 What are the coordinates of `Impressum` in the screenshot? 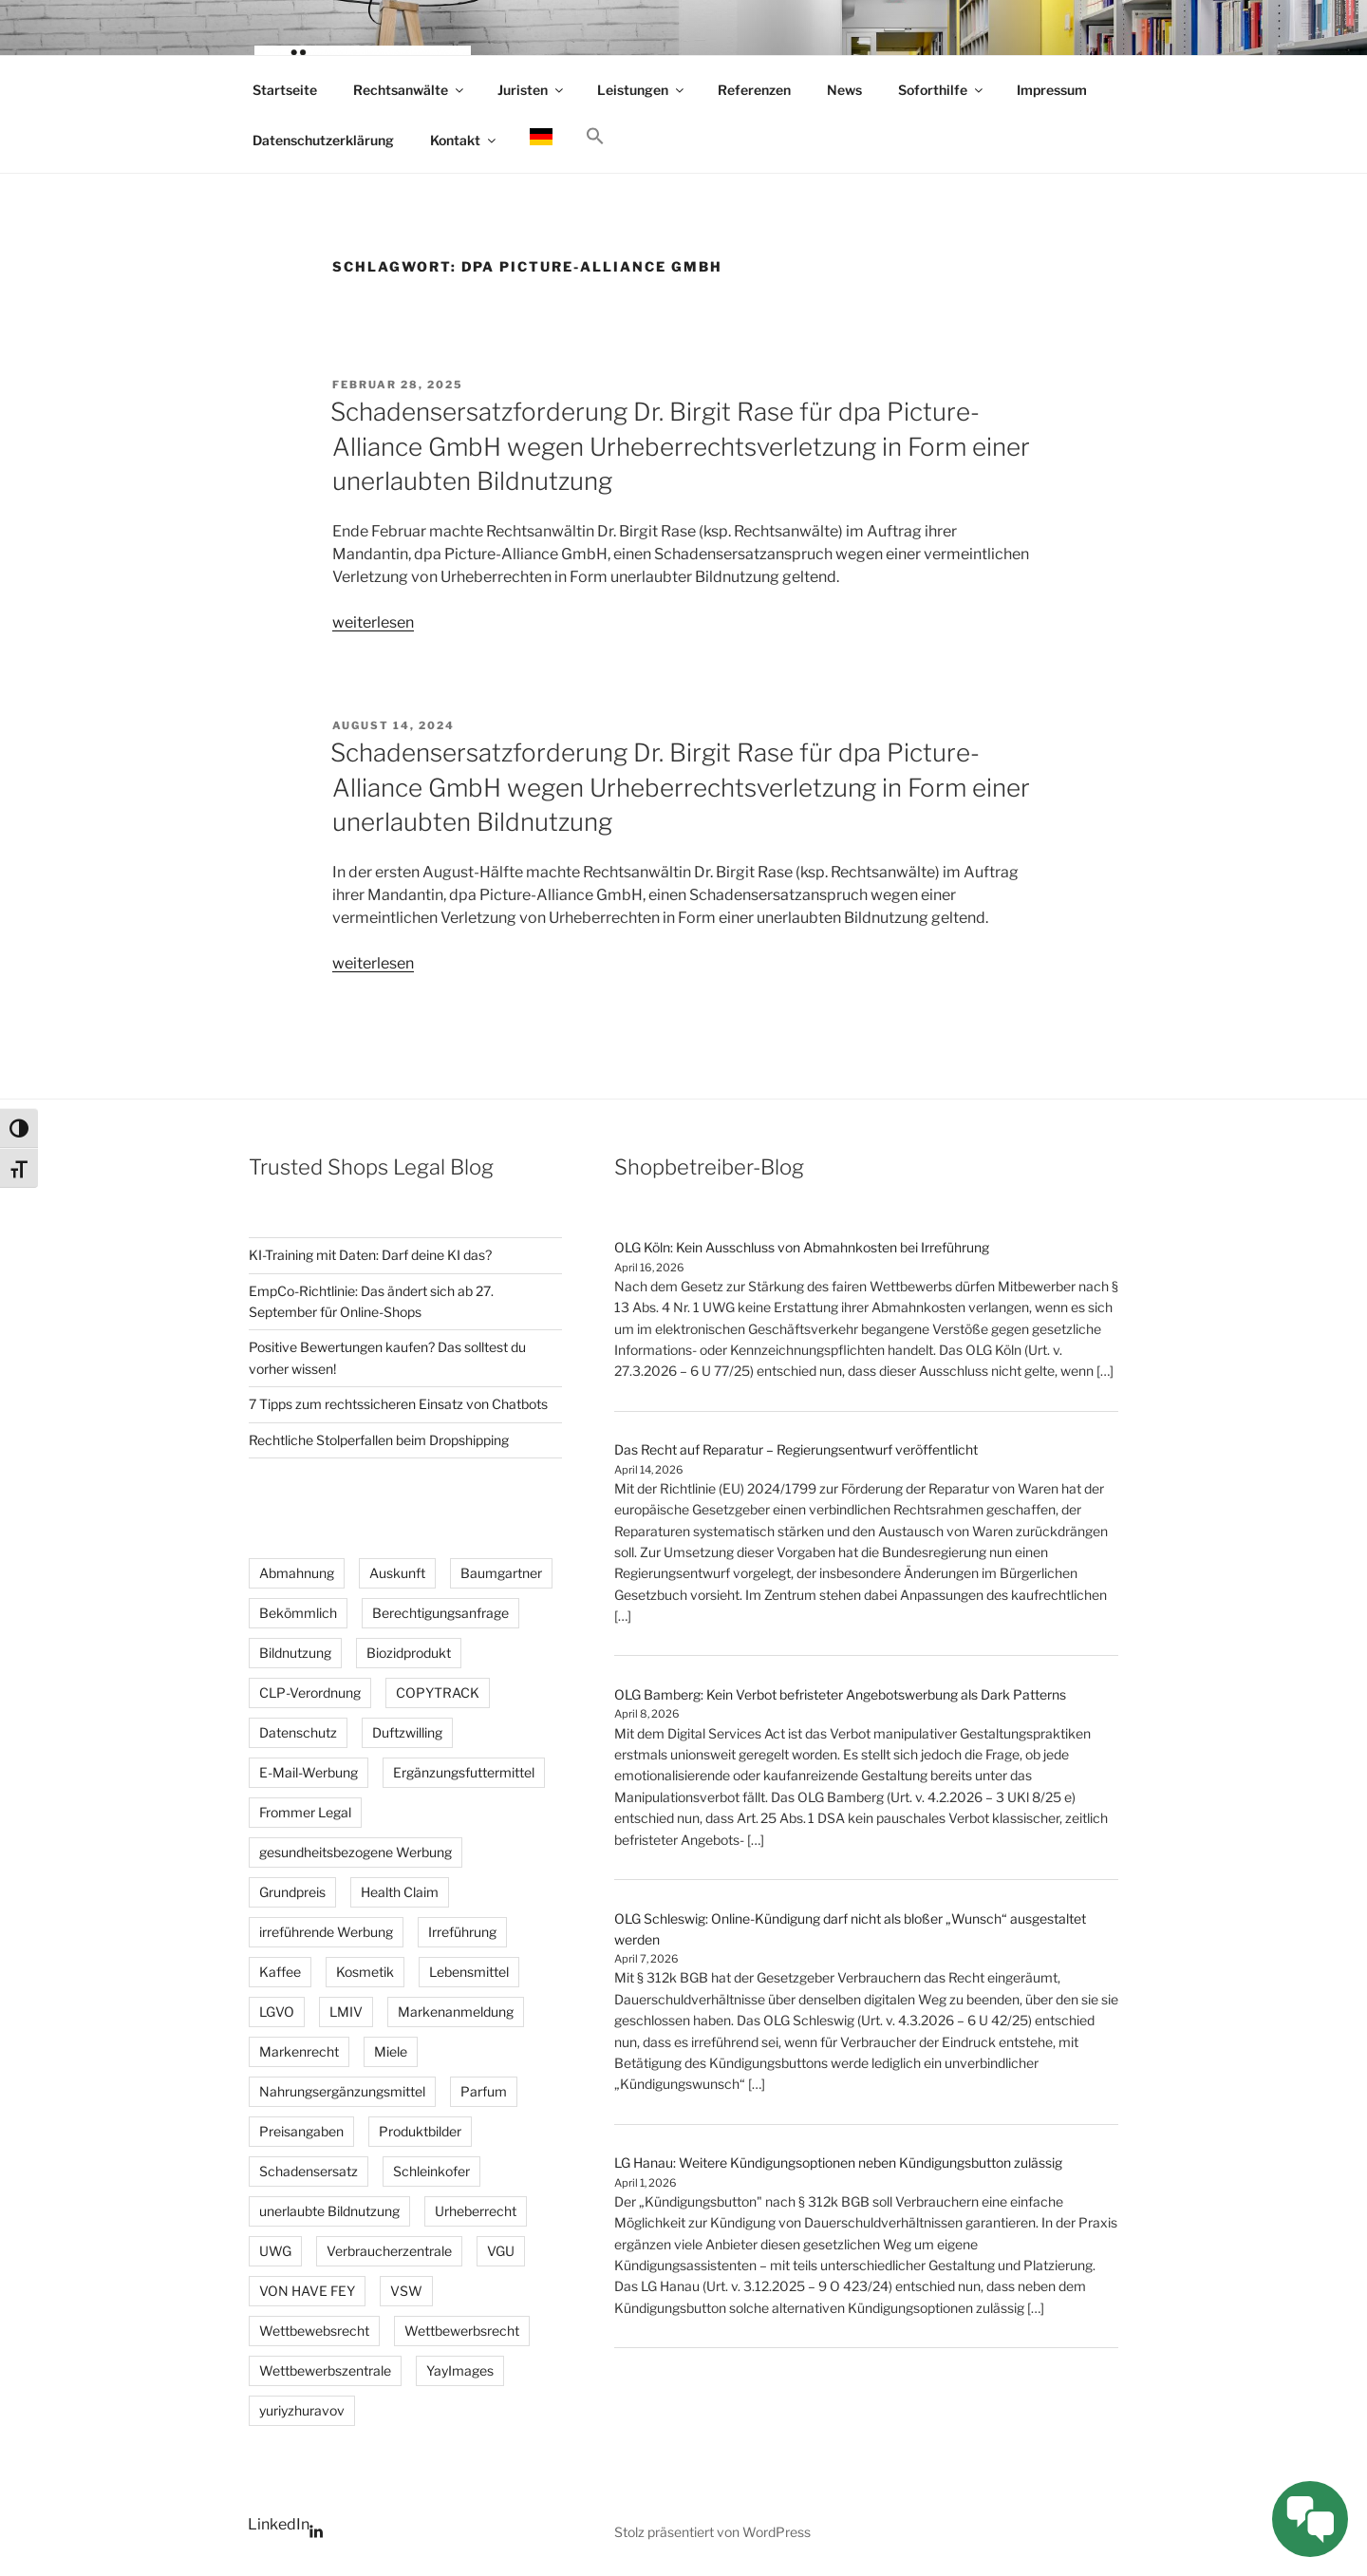 It's located at (1052, 90).